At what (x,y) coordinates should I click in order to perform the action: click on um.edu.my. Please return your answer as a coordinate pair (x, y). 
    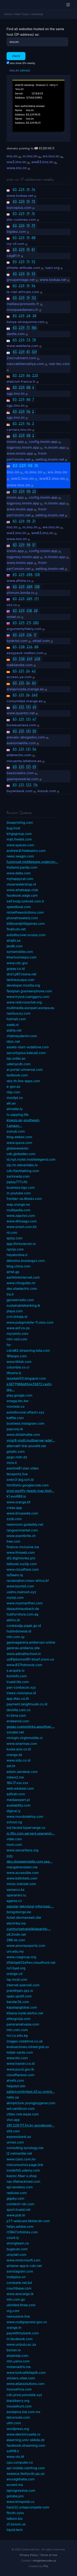
    Looking at the image, I should click on (15, 1951).